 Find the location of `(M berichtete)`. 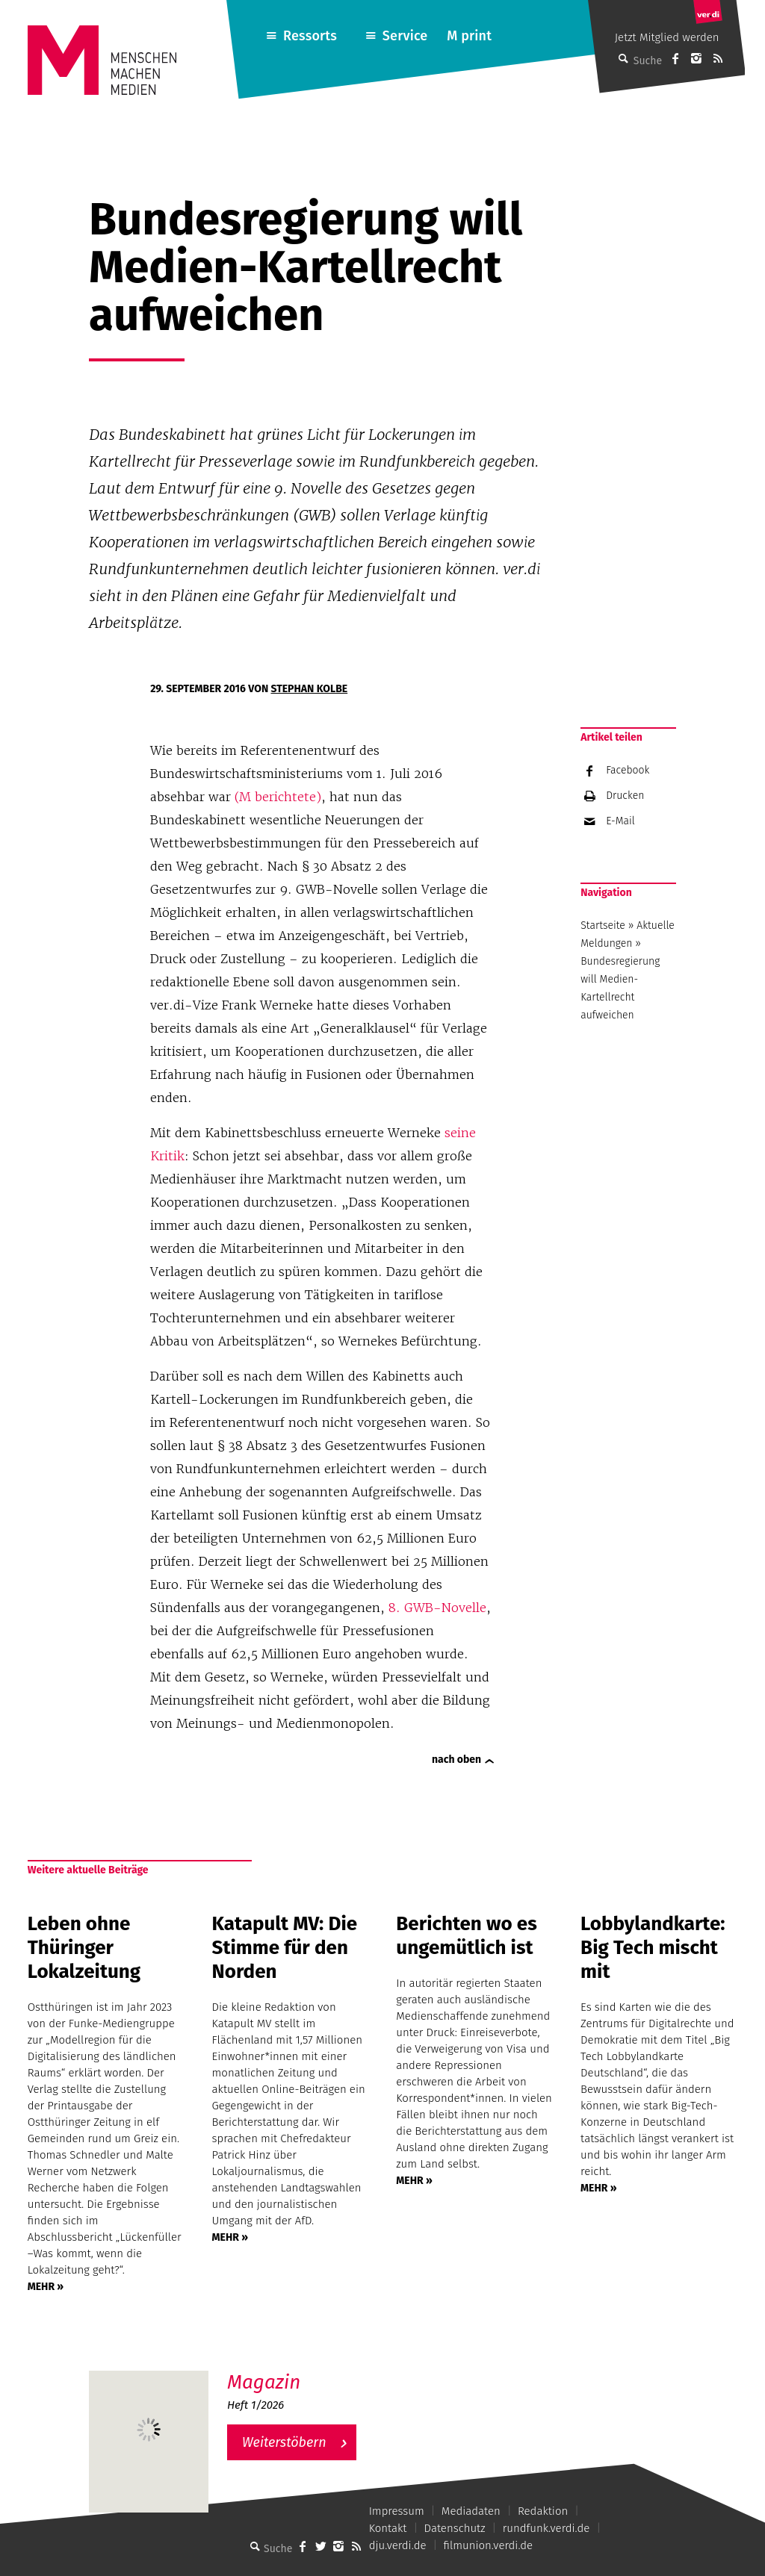

(M berichtete) is located at coordinates (278, 796).